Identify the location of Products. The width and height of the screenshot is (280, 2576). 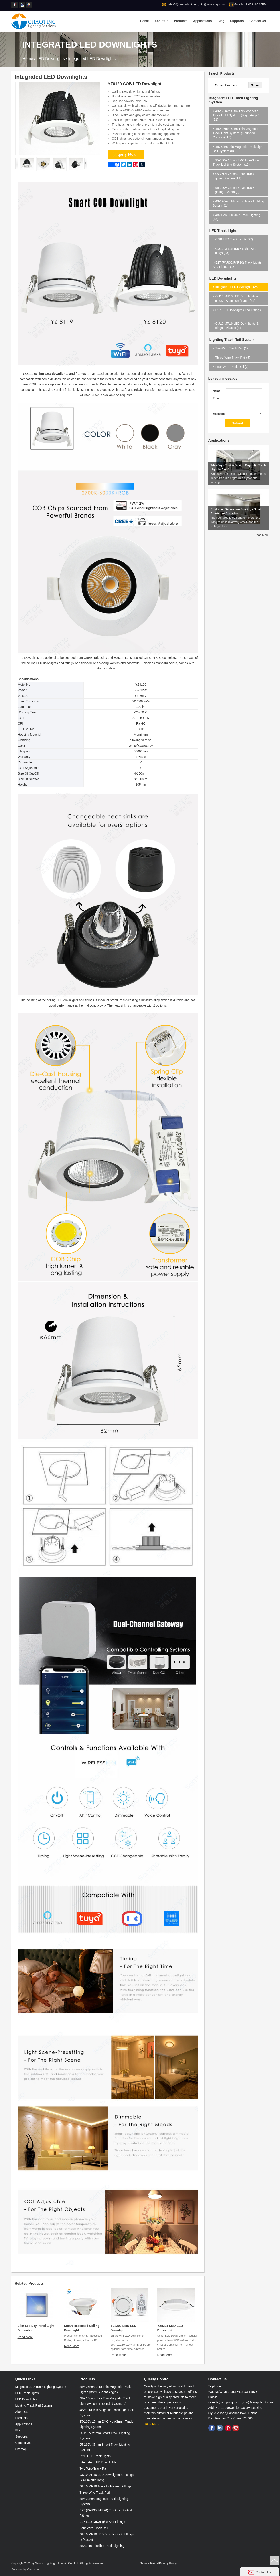
(180, 21).